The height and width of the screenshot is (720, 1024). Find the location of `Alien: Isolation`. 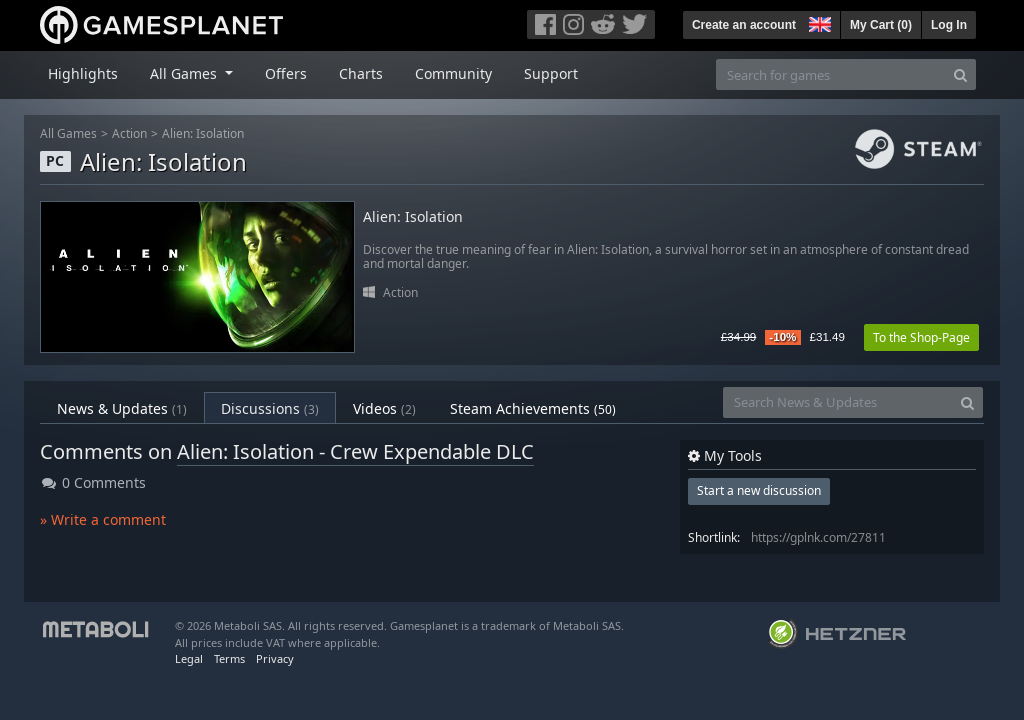

Alien: Isolation is located at coordinates (203, 133).